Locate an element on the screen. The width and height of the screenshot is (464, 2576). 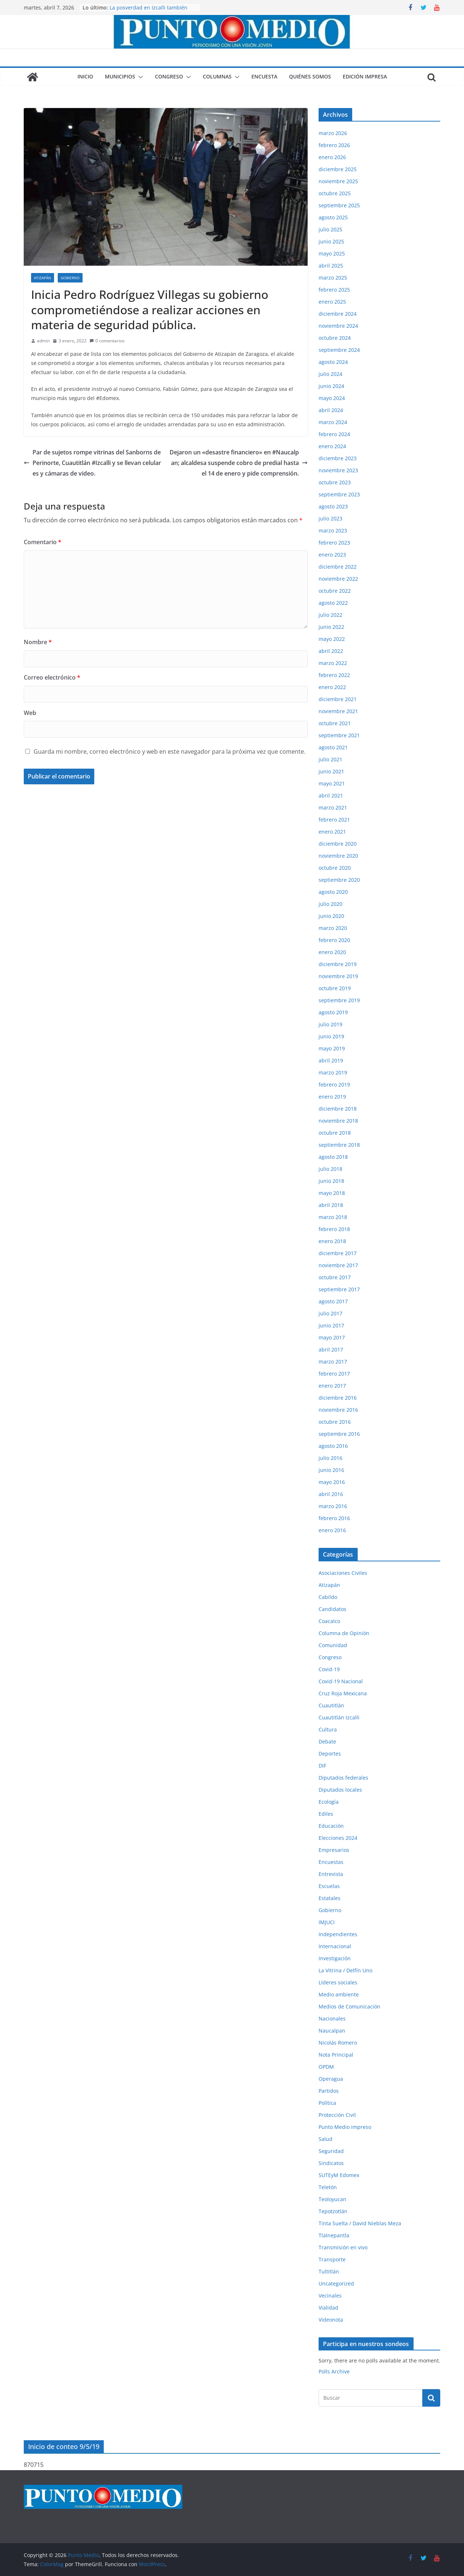
noviembre 2023 is located at coordinates (338, 470).